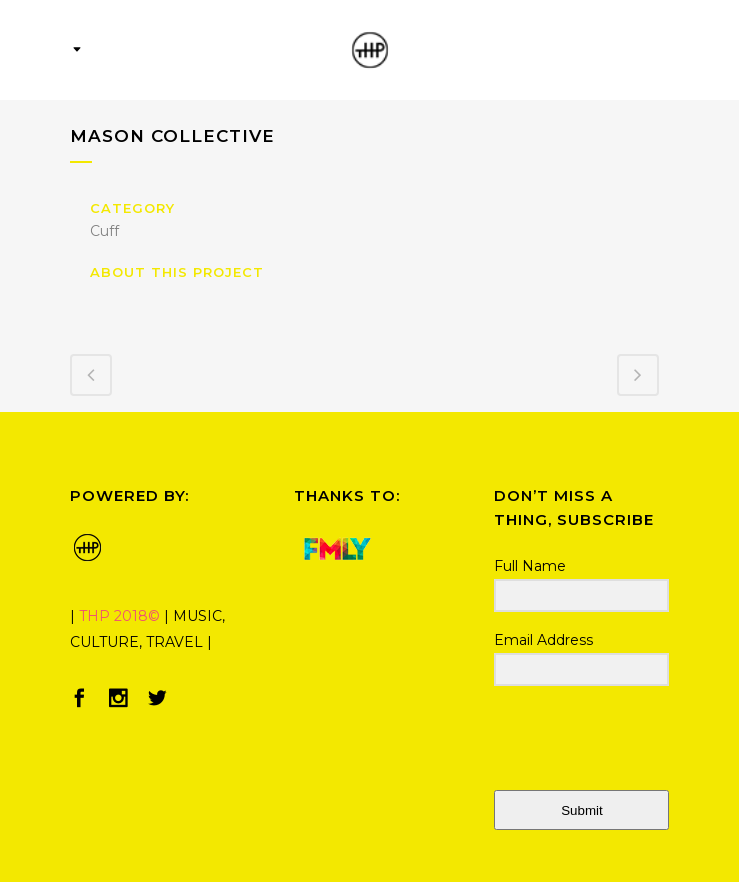 The width and height of the screenshot is (739, 882). I want to click on THP 2018©, so click(119, 616).